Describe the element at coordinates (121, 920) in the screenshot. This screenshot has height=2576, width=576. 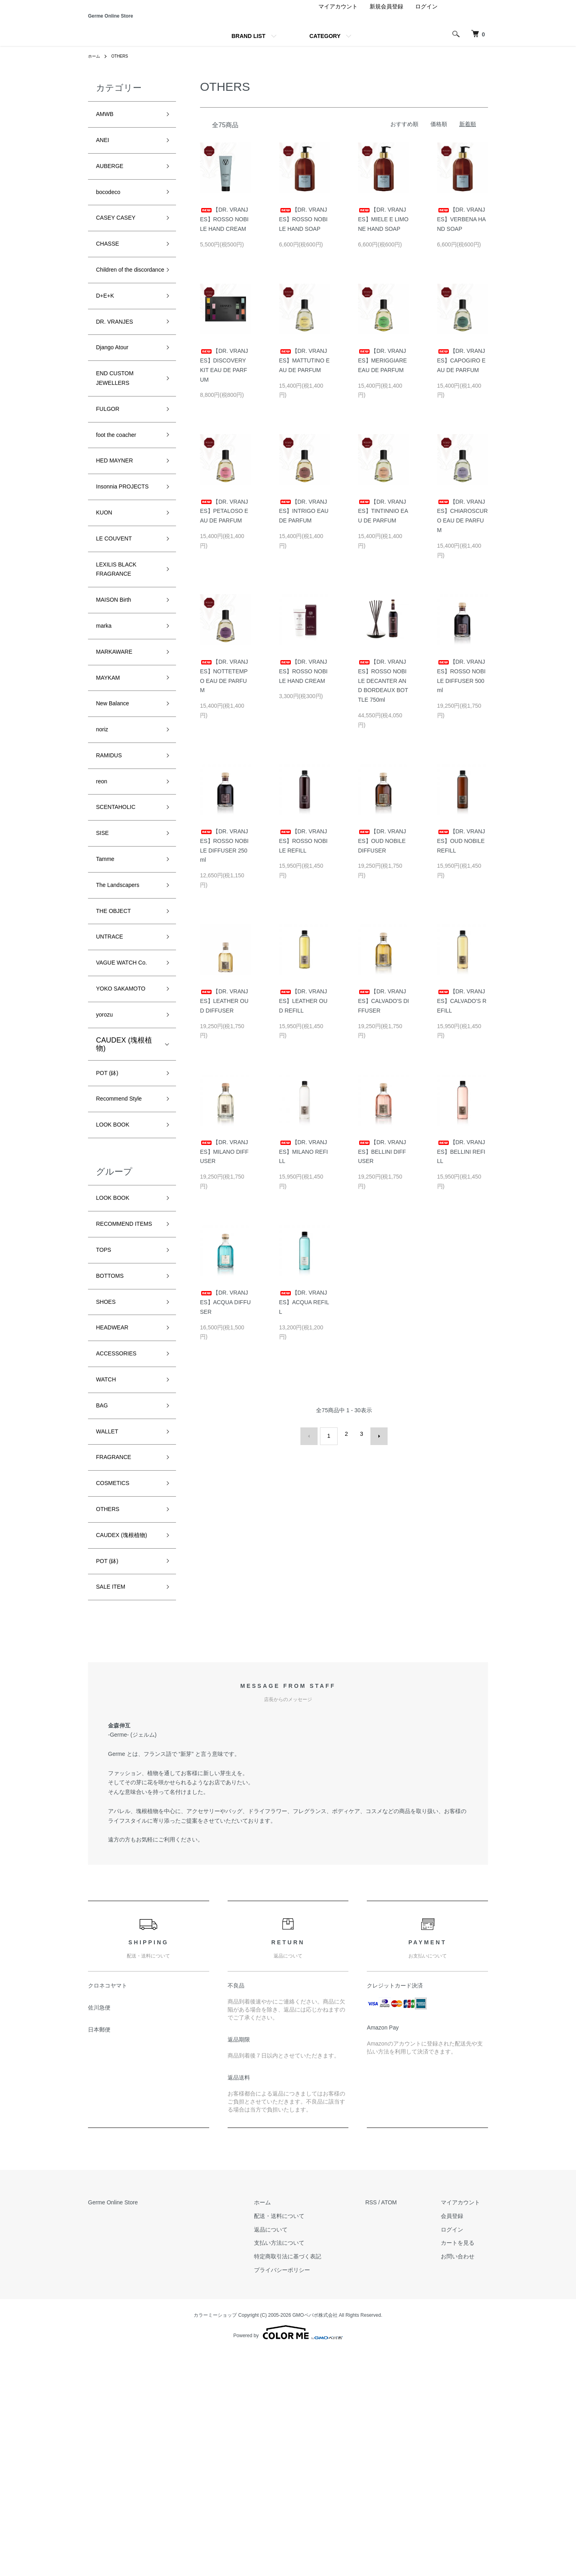
I see `SCENTAHOLIC` at that location.